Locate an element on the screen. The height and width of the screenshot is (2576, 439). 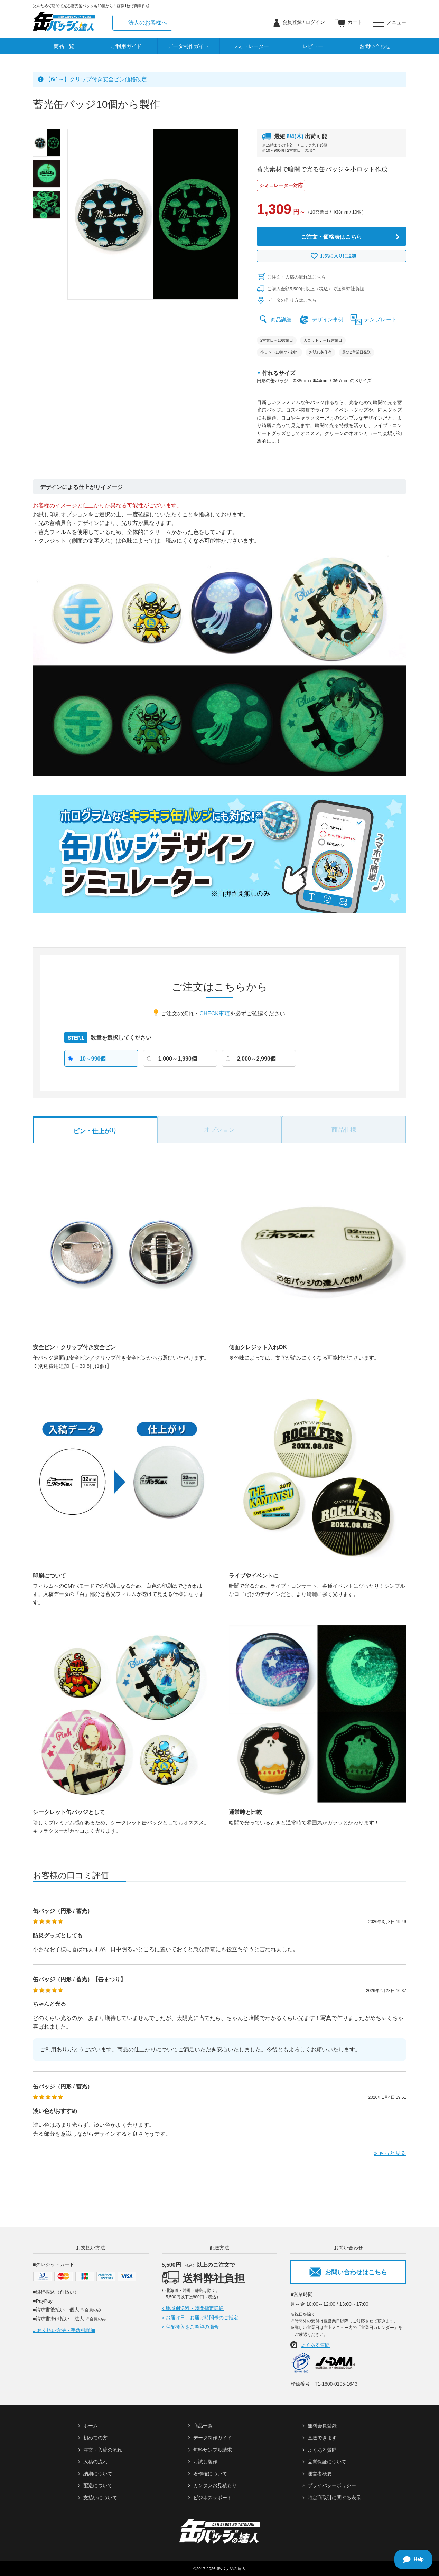
» お届け日、お届け時間帯のご指定 is located at coordinates (200, 2317).